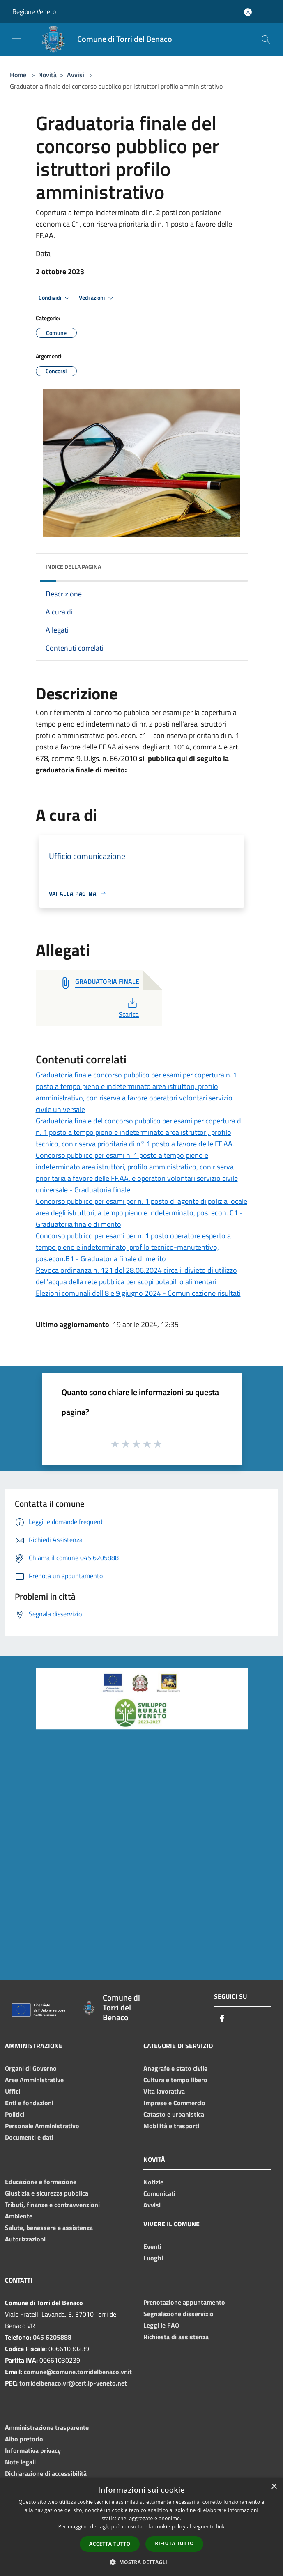 The width and height of the screenshot is (283, 2576). What do you see at coordinates (248, 12) in the screenshot?
I see `[Accedi all'area personale]` at bounding box center [248, 12].